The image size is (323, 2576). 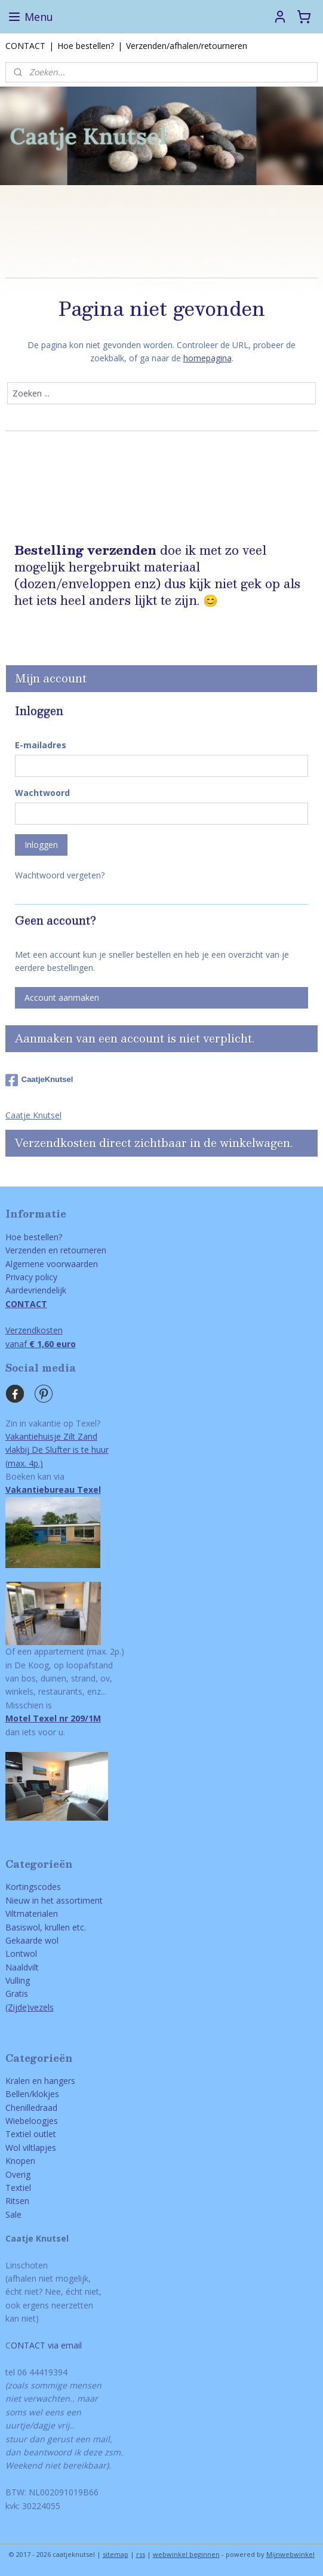 What do you see at coordinates (17, 2093) in the screenshot?
I see `Bellen` at bounding box center [17, 2093].